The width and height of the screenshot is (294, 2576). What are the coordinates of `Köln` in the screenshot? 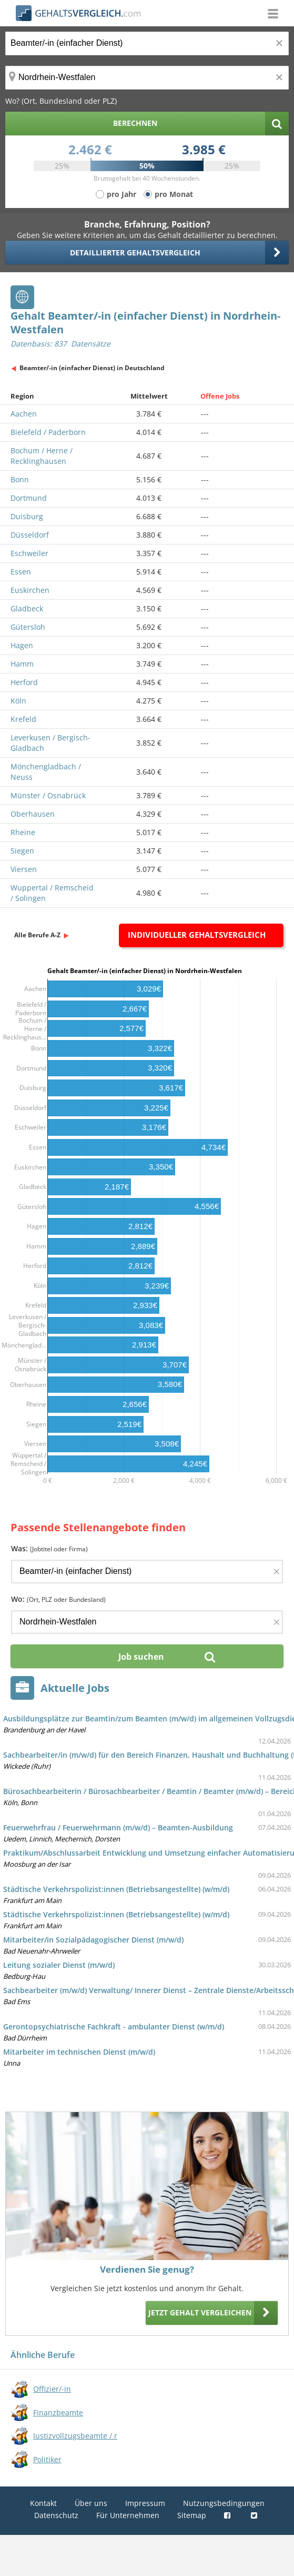 It's located at (18, 701).